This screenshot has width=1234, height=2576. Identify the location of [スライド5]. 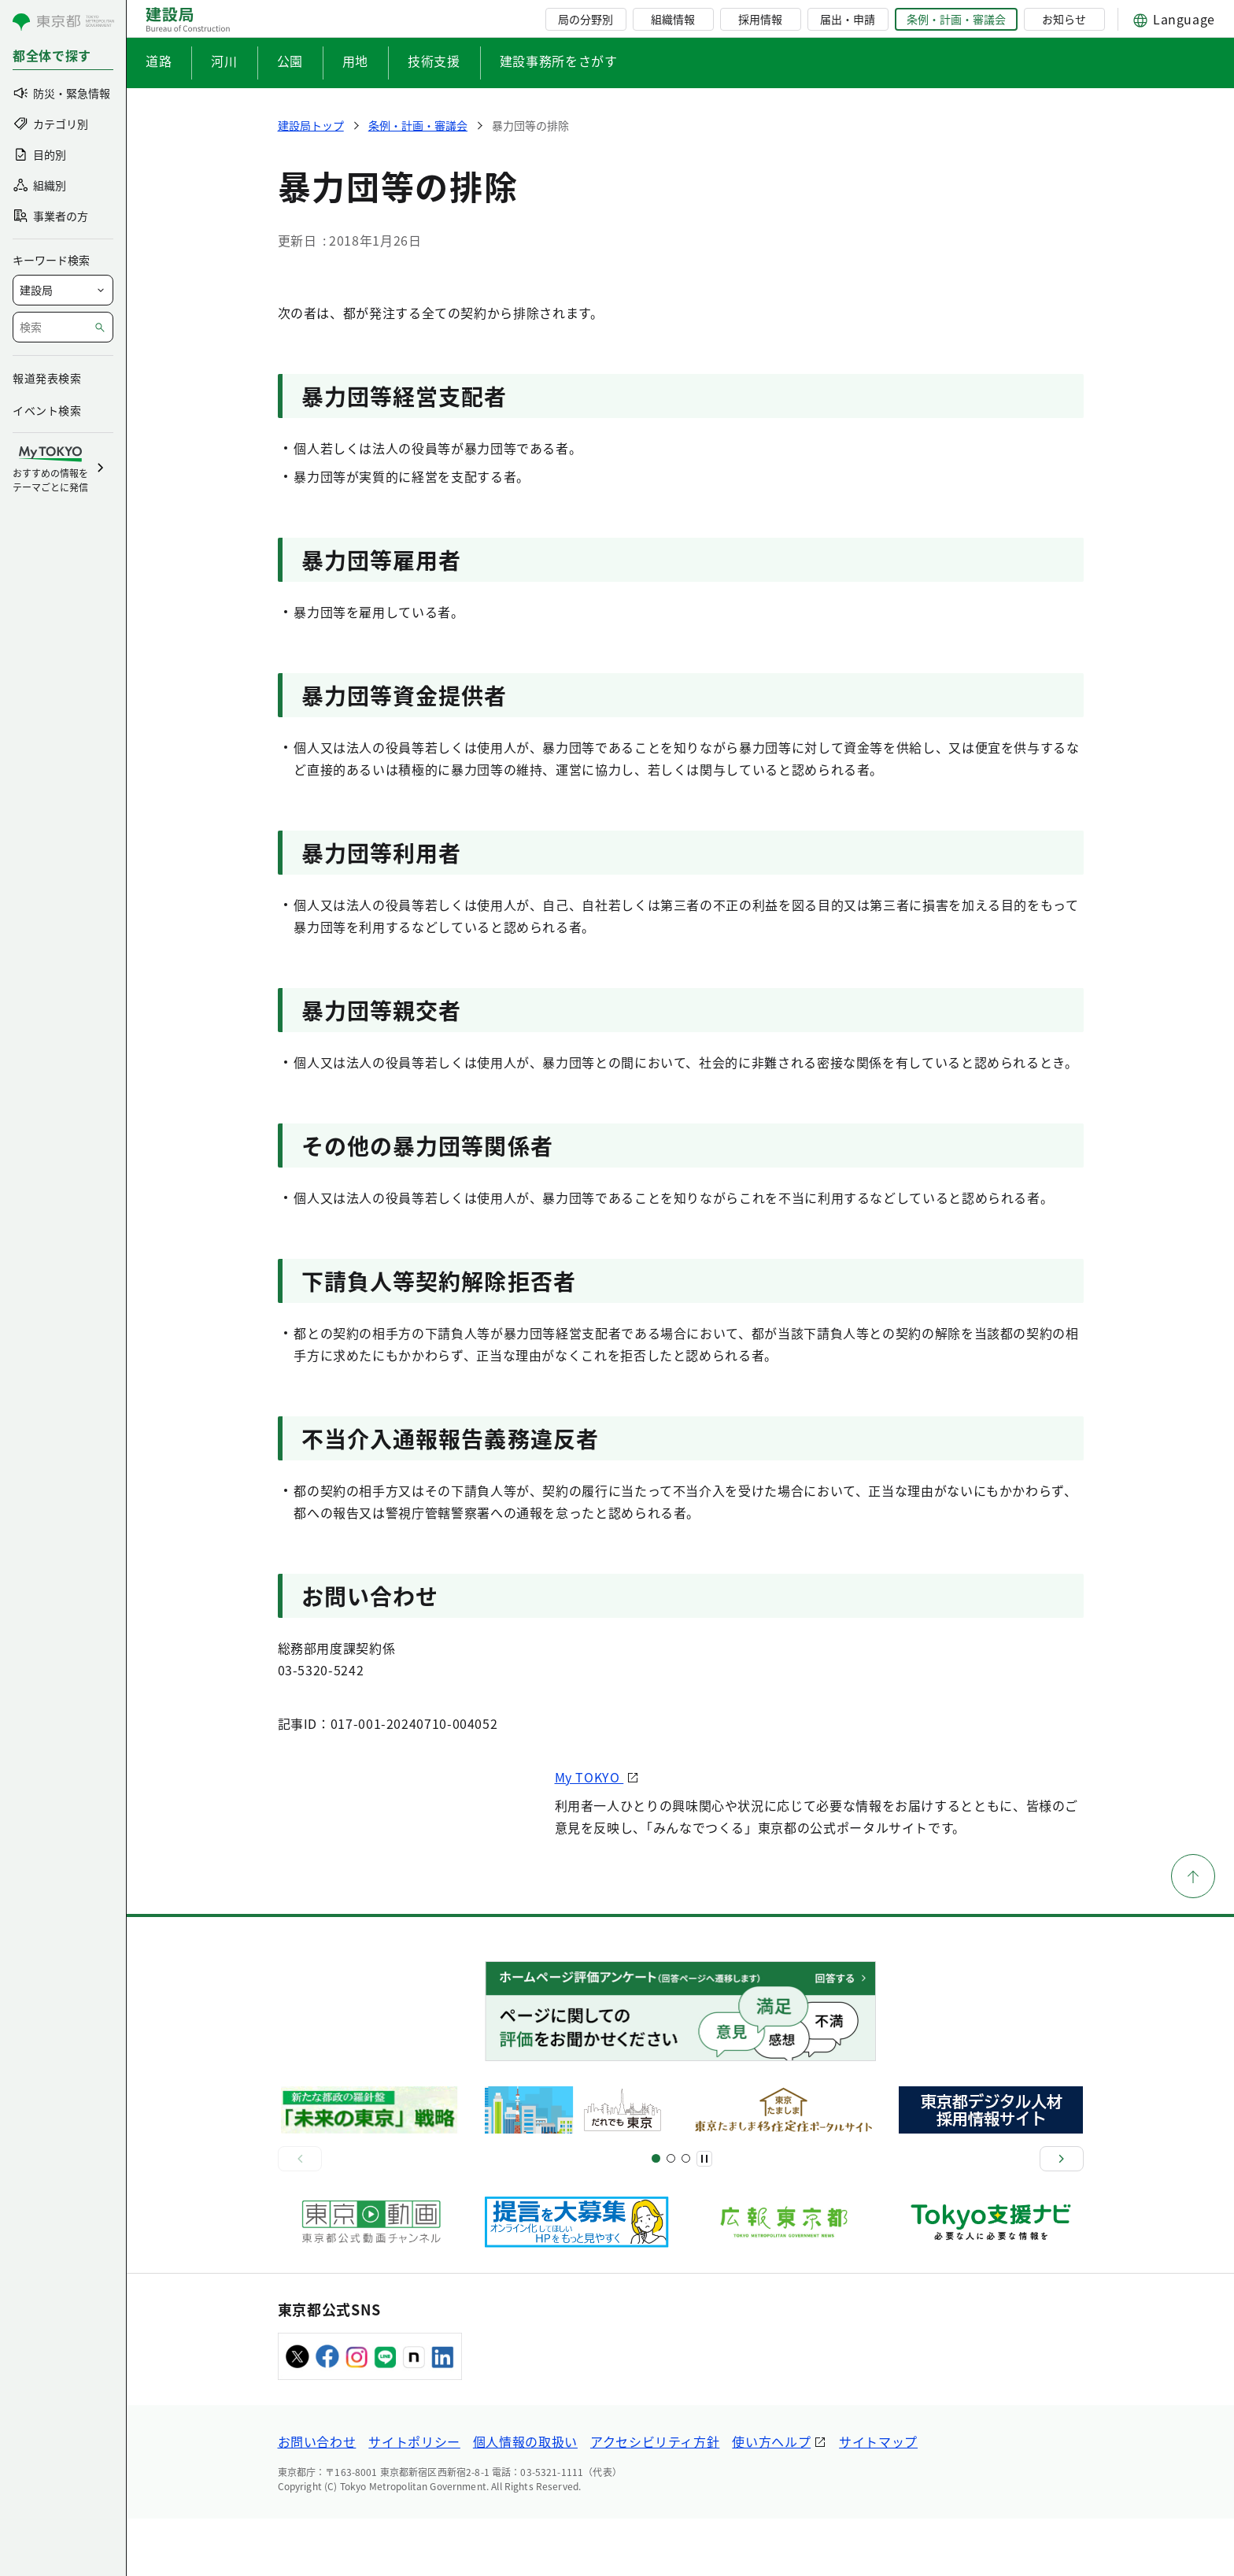
(671, 2215).